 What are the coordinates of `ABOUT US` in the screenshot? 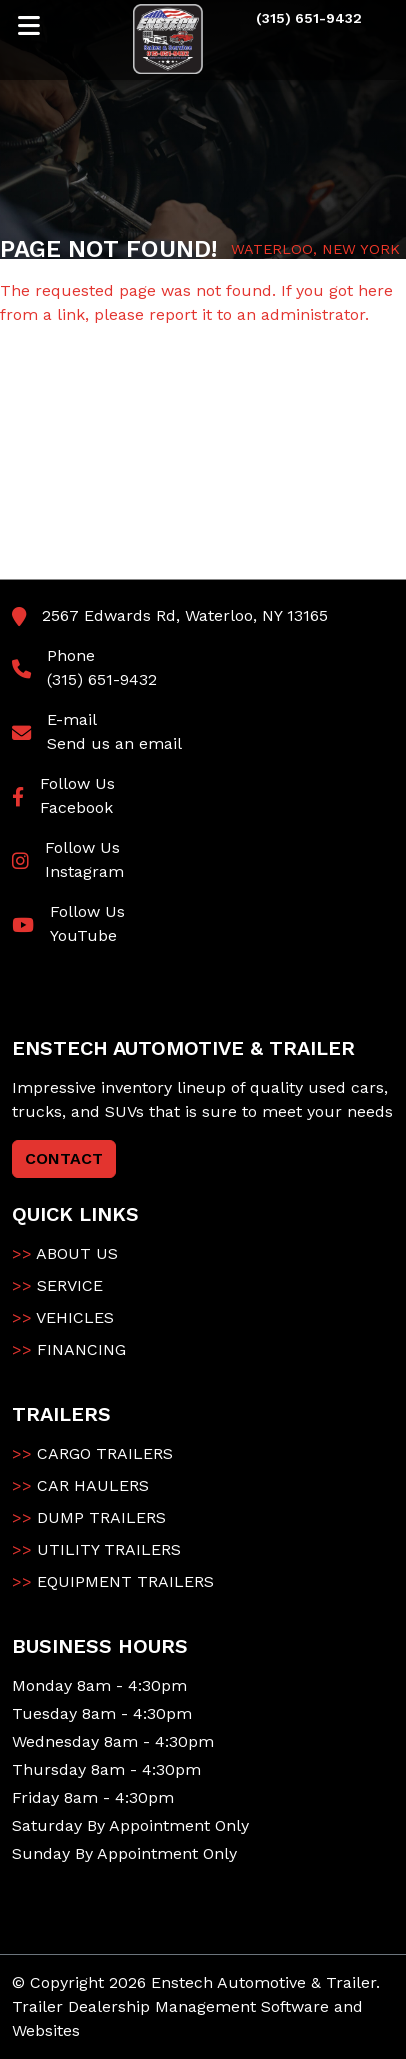 It's located at (65, 1253).